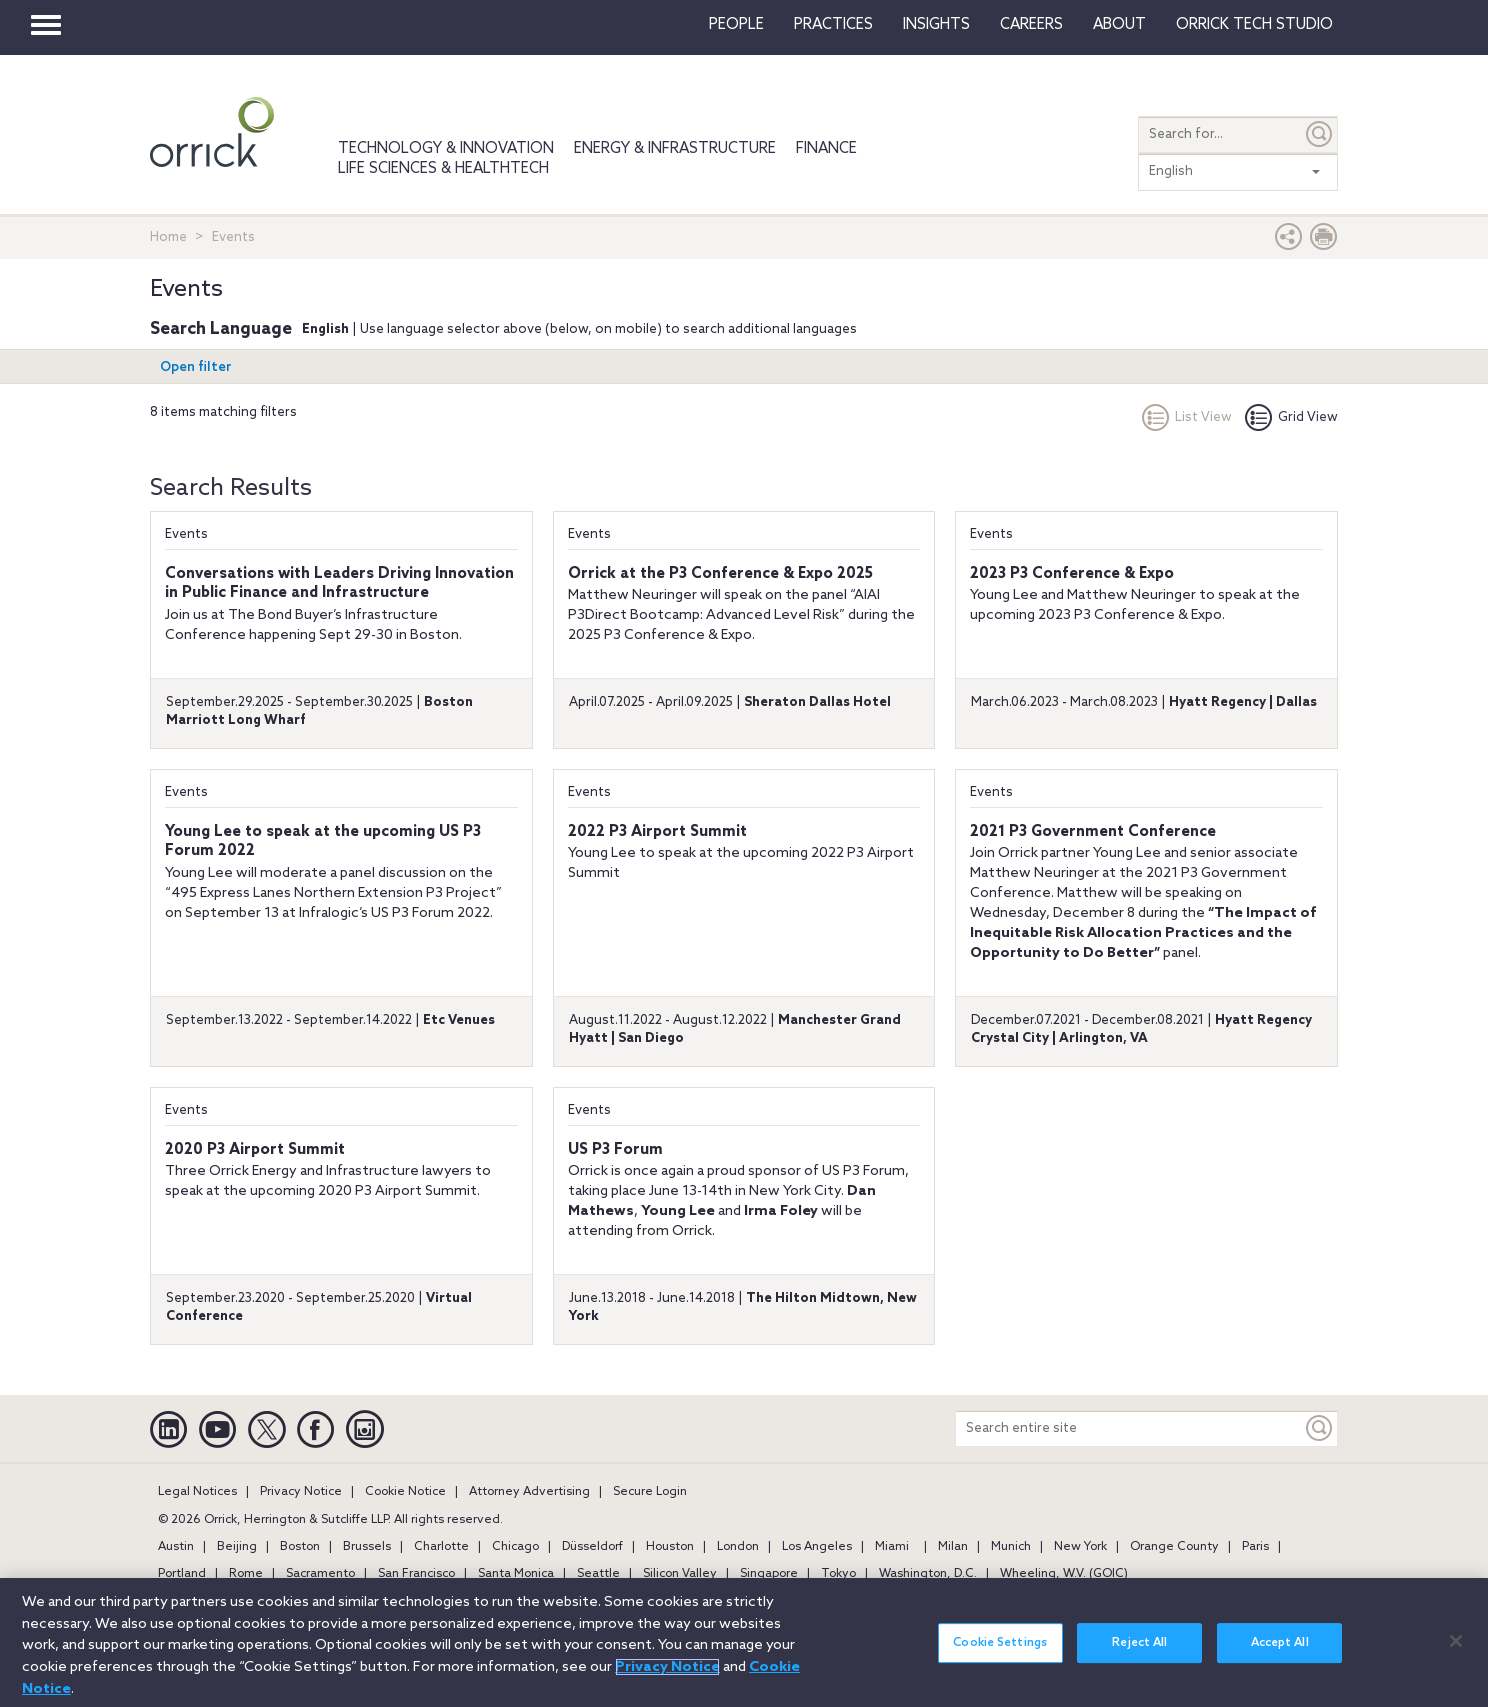 This screenshot has height=1707, width=1488. What do you see at coordinates (1080, 1547) in the screenshot?
I see `New York` at bounding box center [1080, 1547].